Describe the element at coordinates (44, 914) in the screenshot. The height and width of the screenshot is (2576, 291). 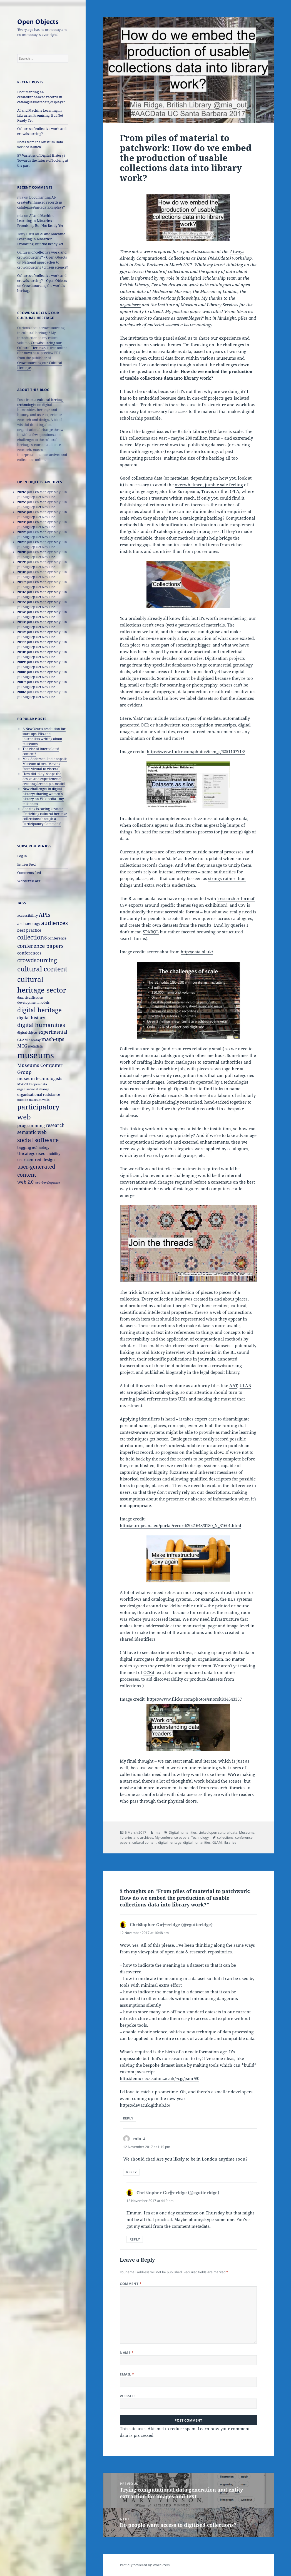
I see `APIs [APIs (38 items)]` at that location.